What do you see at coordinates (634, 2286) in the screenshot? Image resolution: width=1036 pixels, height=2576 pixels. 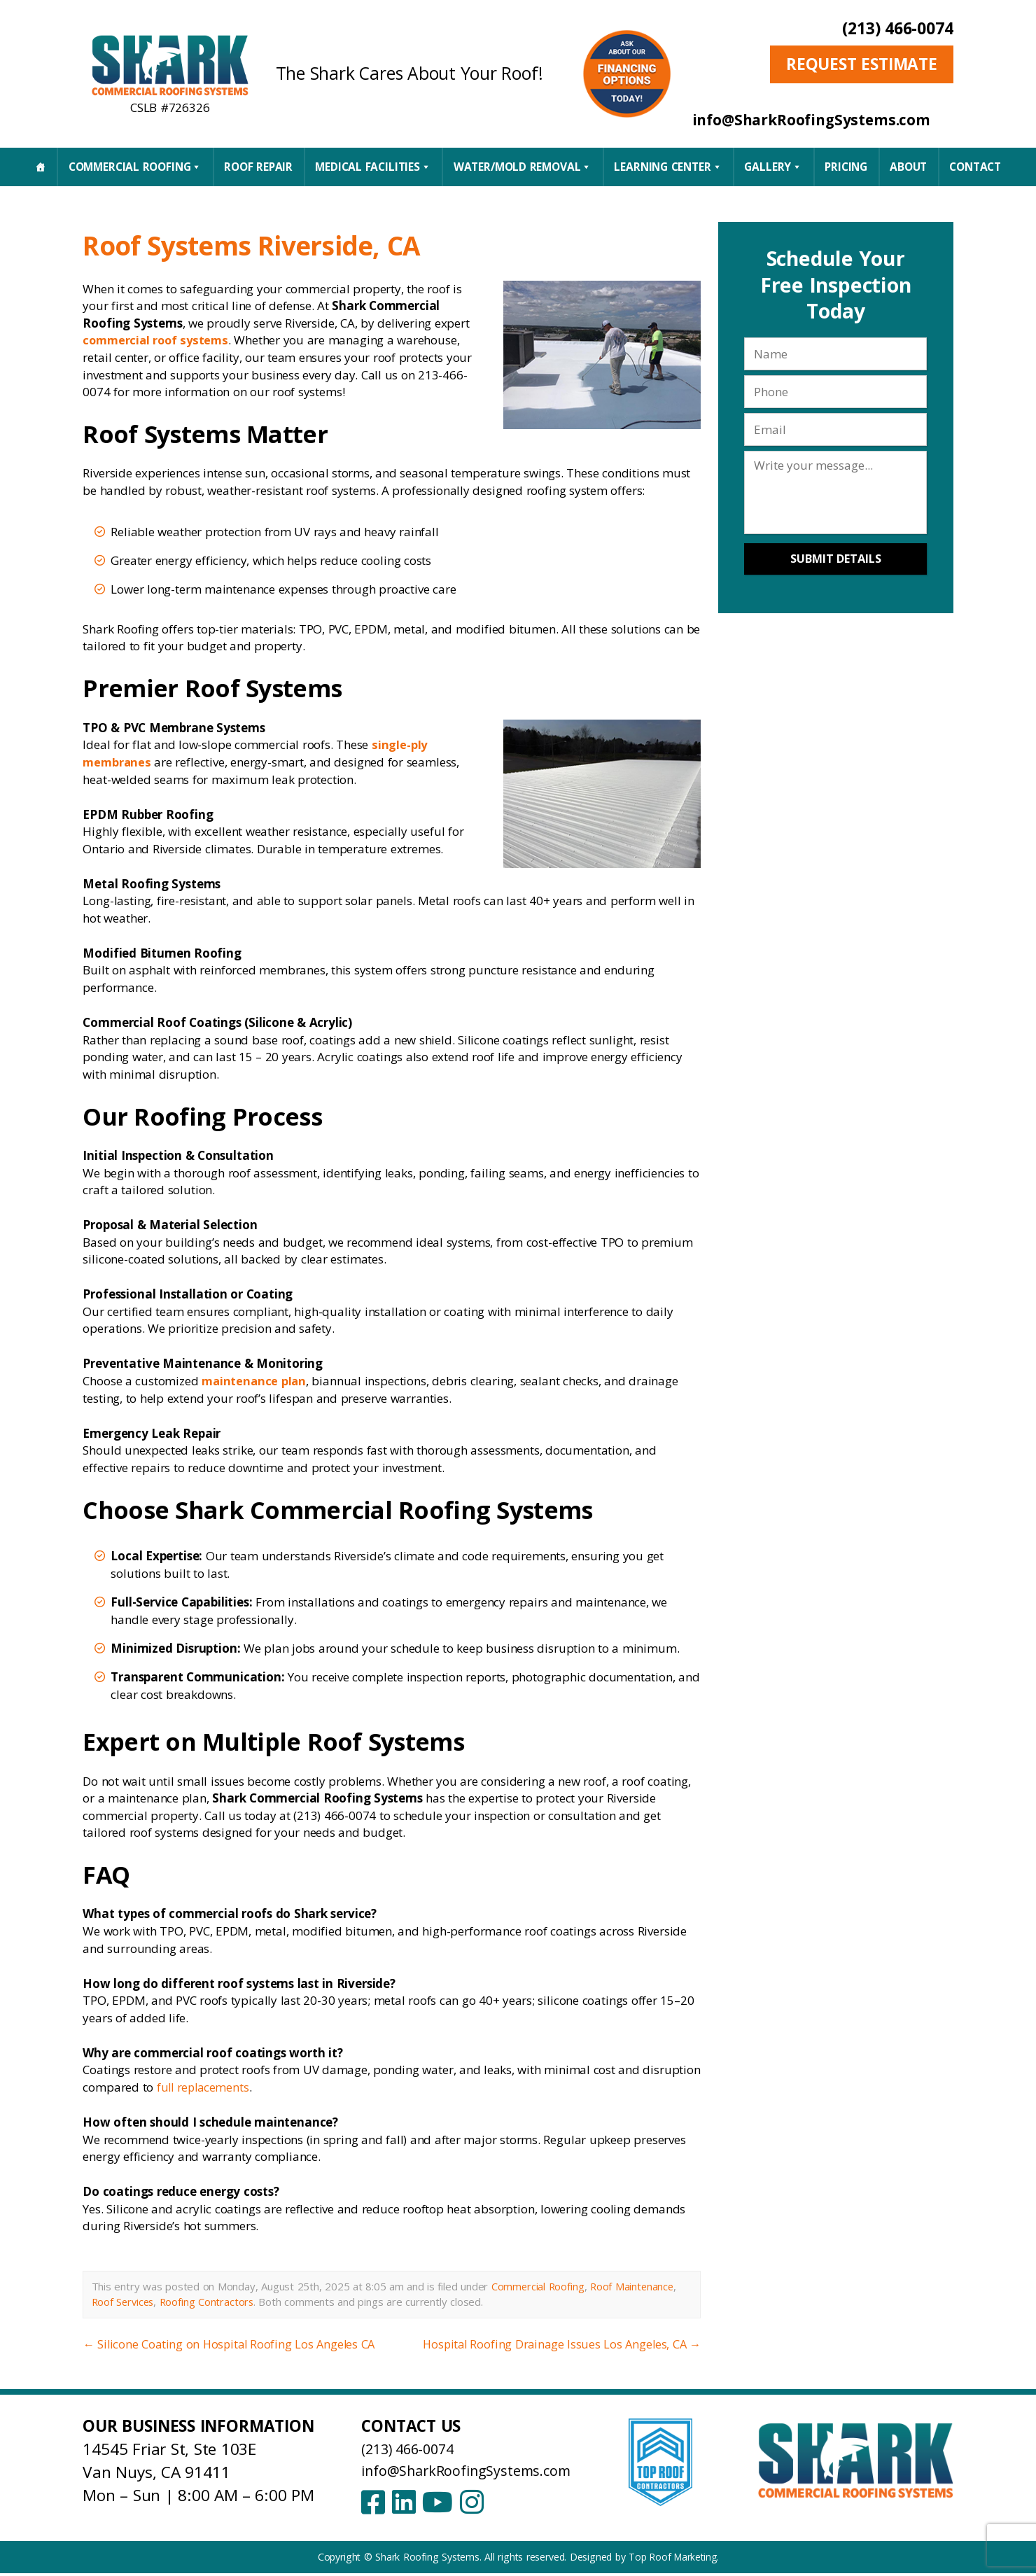 I see `Roof Maintenance` at bounding box center [634, 2286].